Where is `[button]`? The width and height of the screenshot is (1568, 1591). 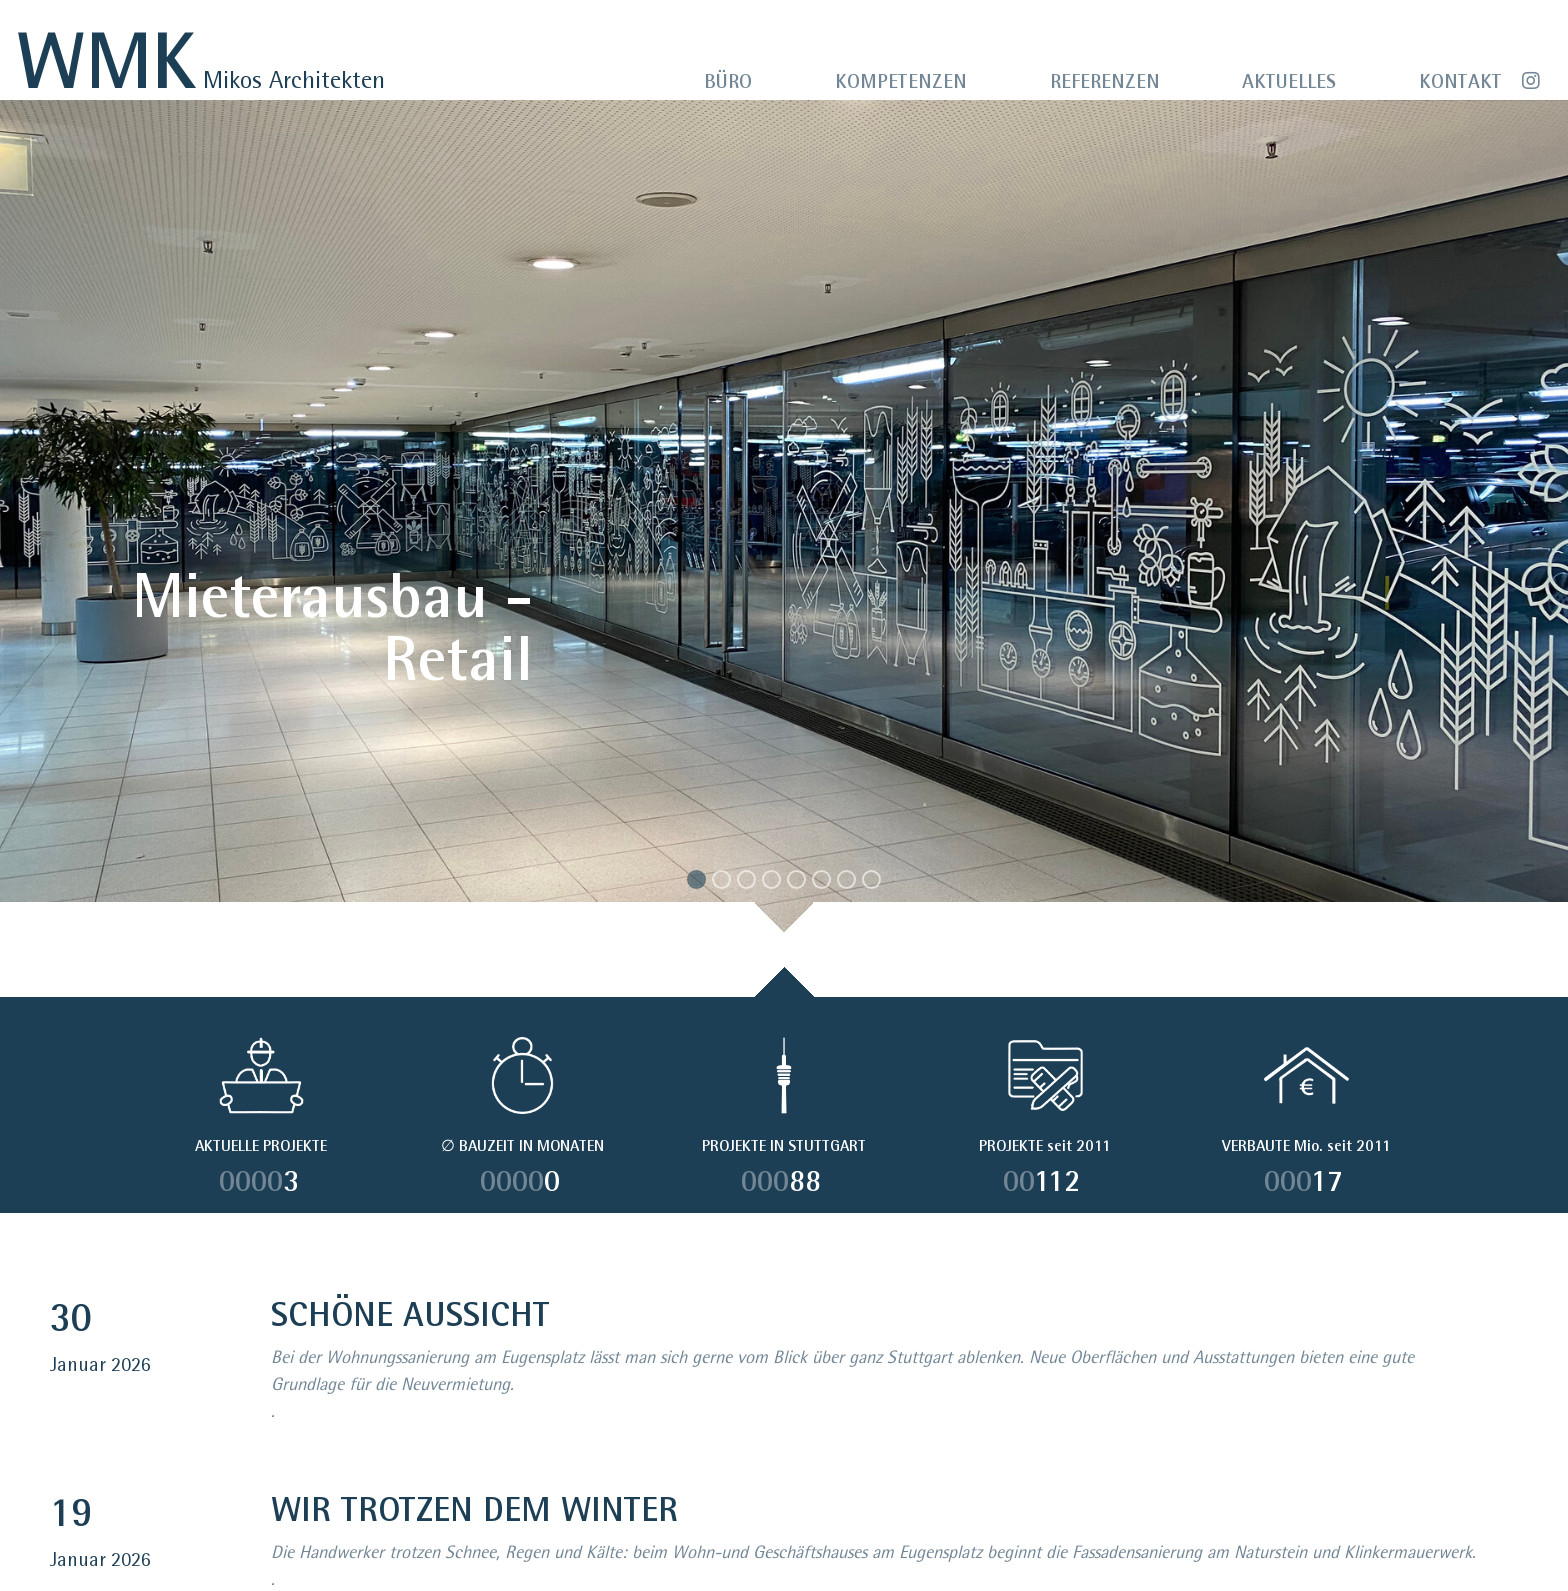
[button] is located at coordinates (117, 531).